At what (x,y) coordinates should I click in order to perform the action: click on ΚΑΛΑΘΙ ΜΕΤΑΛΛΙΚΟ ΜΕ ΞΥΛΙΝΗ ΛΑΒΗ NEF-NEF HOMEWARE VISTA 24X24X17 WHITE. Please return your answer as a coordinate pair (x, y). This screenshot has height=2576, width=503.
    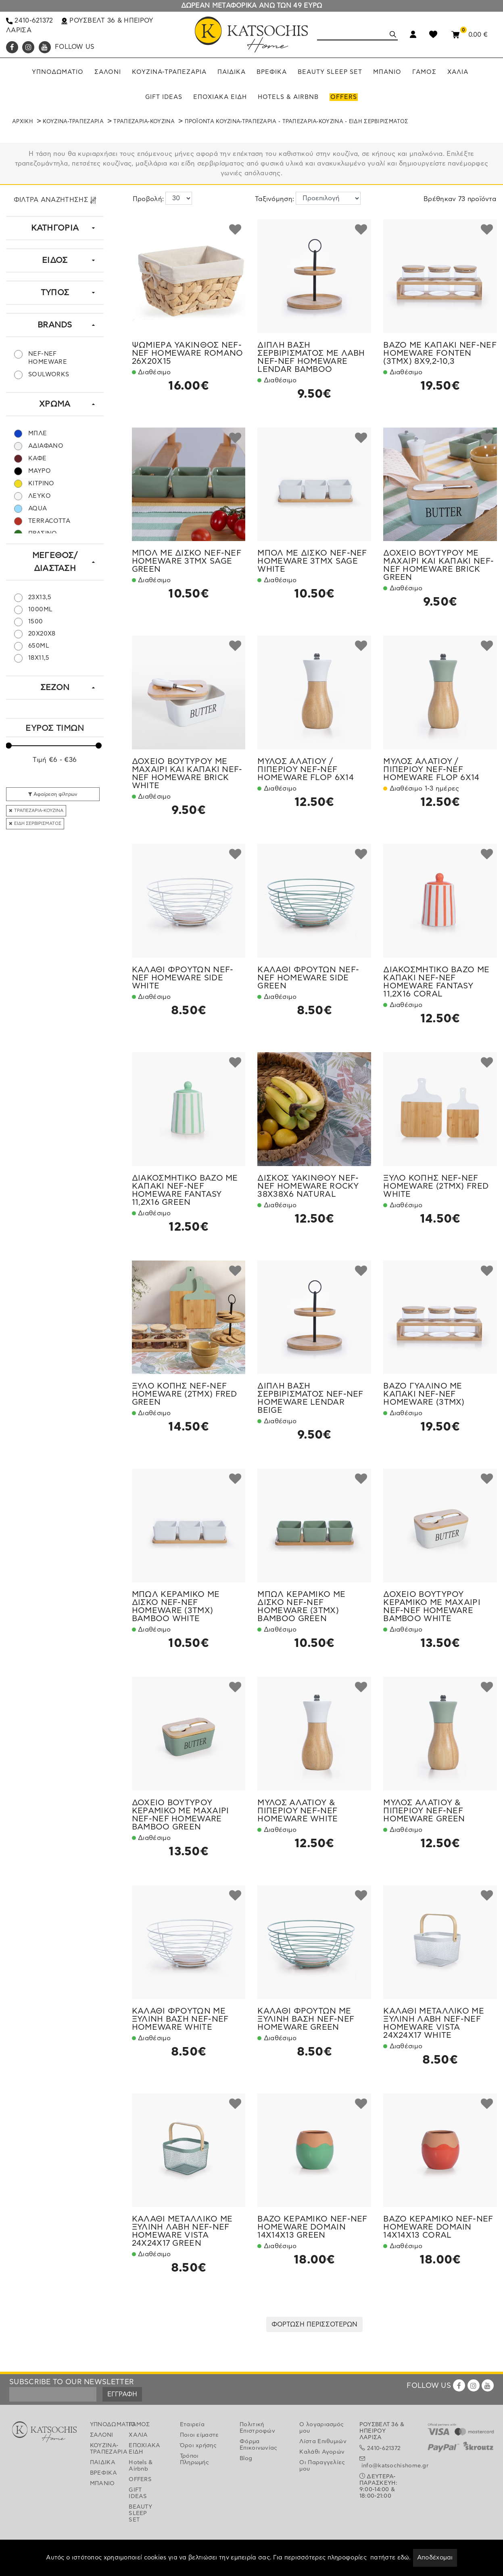
    Looking at the image, I should click on (433, 2023).